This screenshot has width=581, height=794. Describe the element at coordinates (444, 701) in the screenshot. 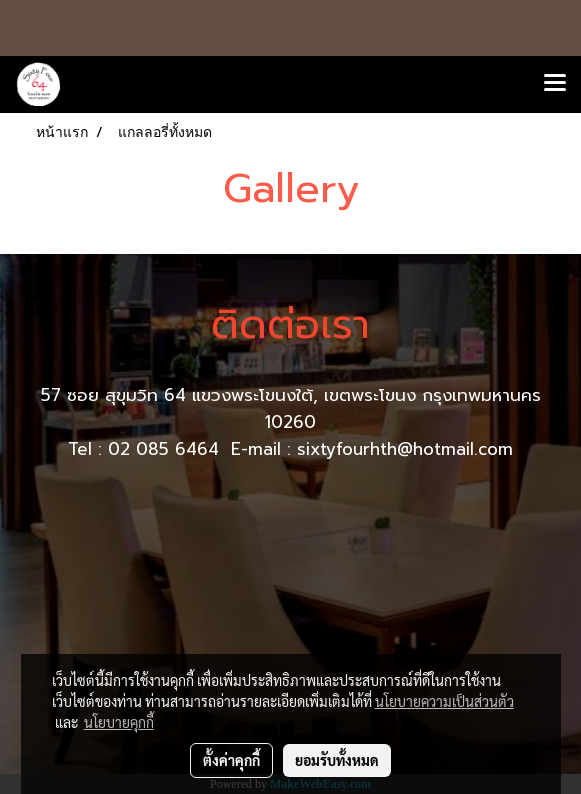

I see `นโยบายความเป็นส่วนตัว` at that location.